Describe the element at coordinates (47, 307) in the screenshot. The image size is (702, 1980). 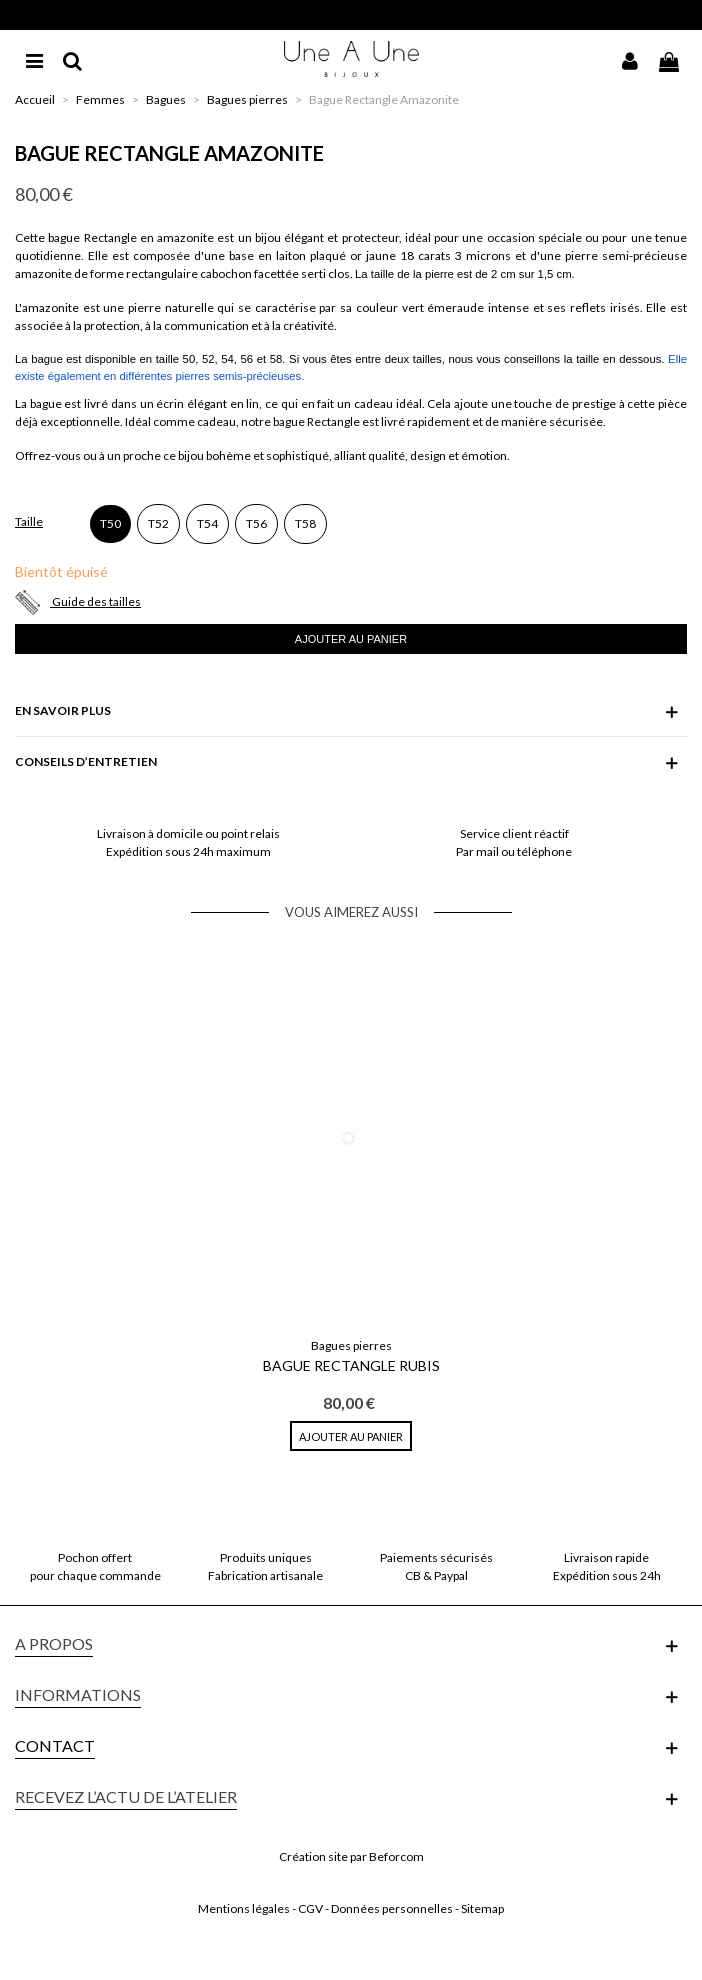
I see `L'amazonite` at that location.